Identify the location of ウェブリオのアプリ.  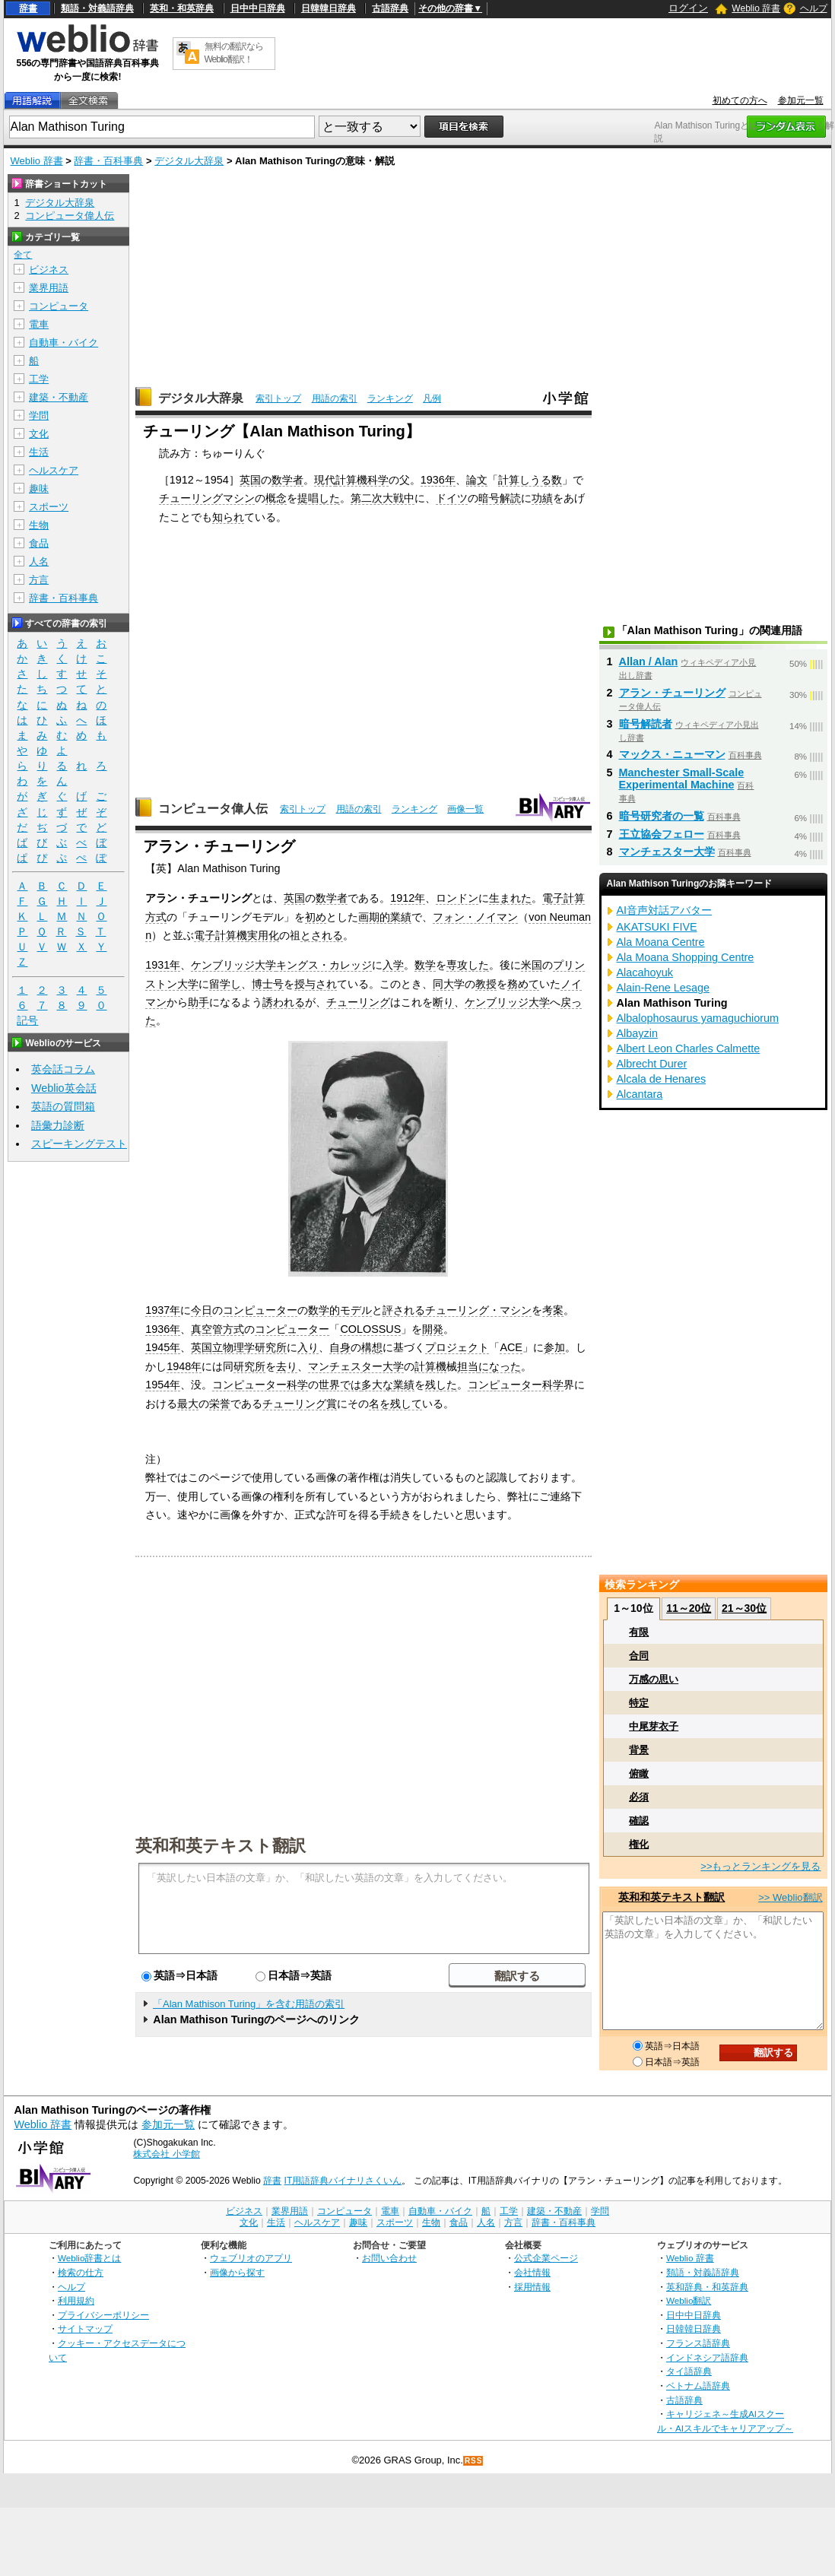
(251, 2258).